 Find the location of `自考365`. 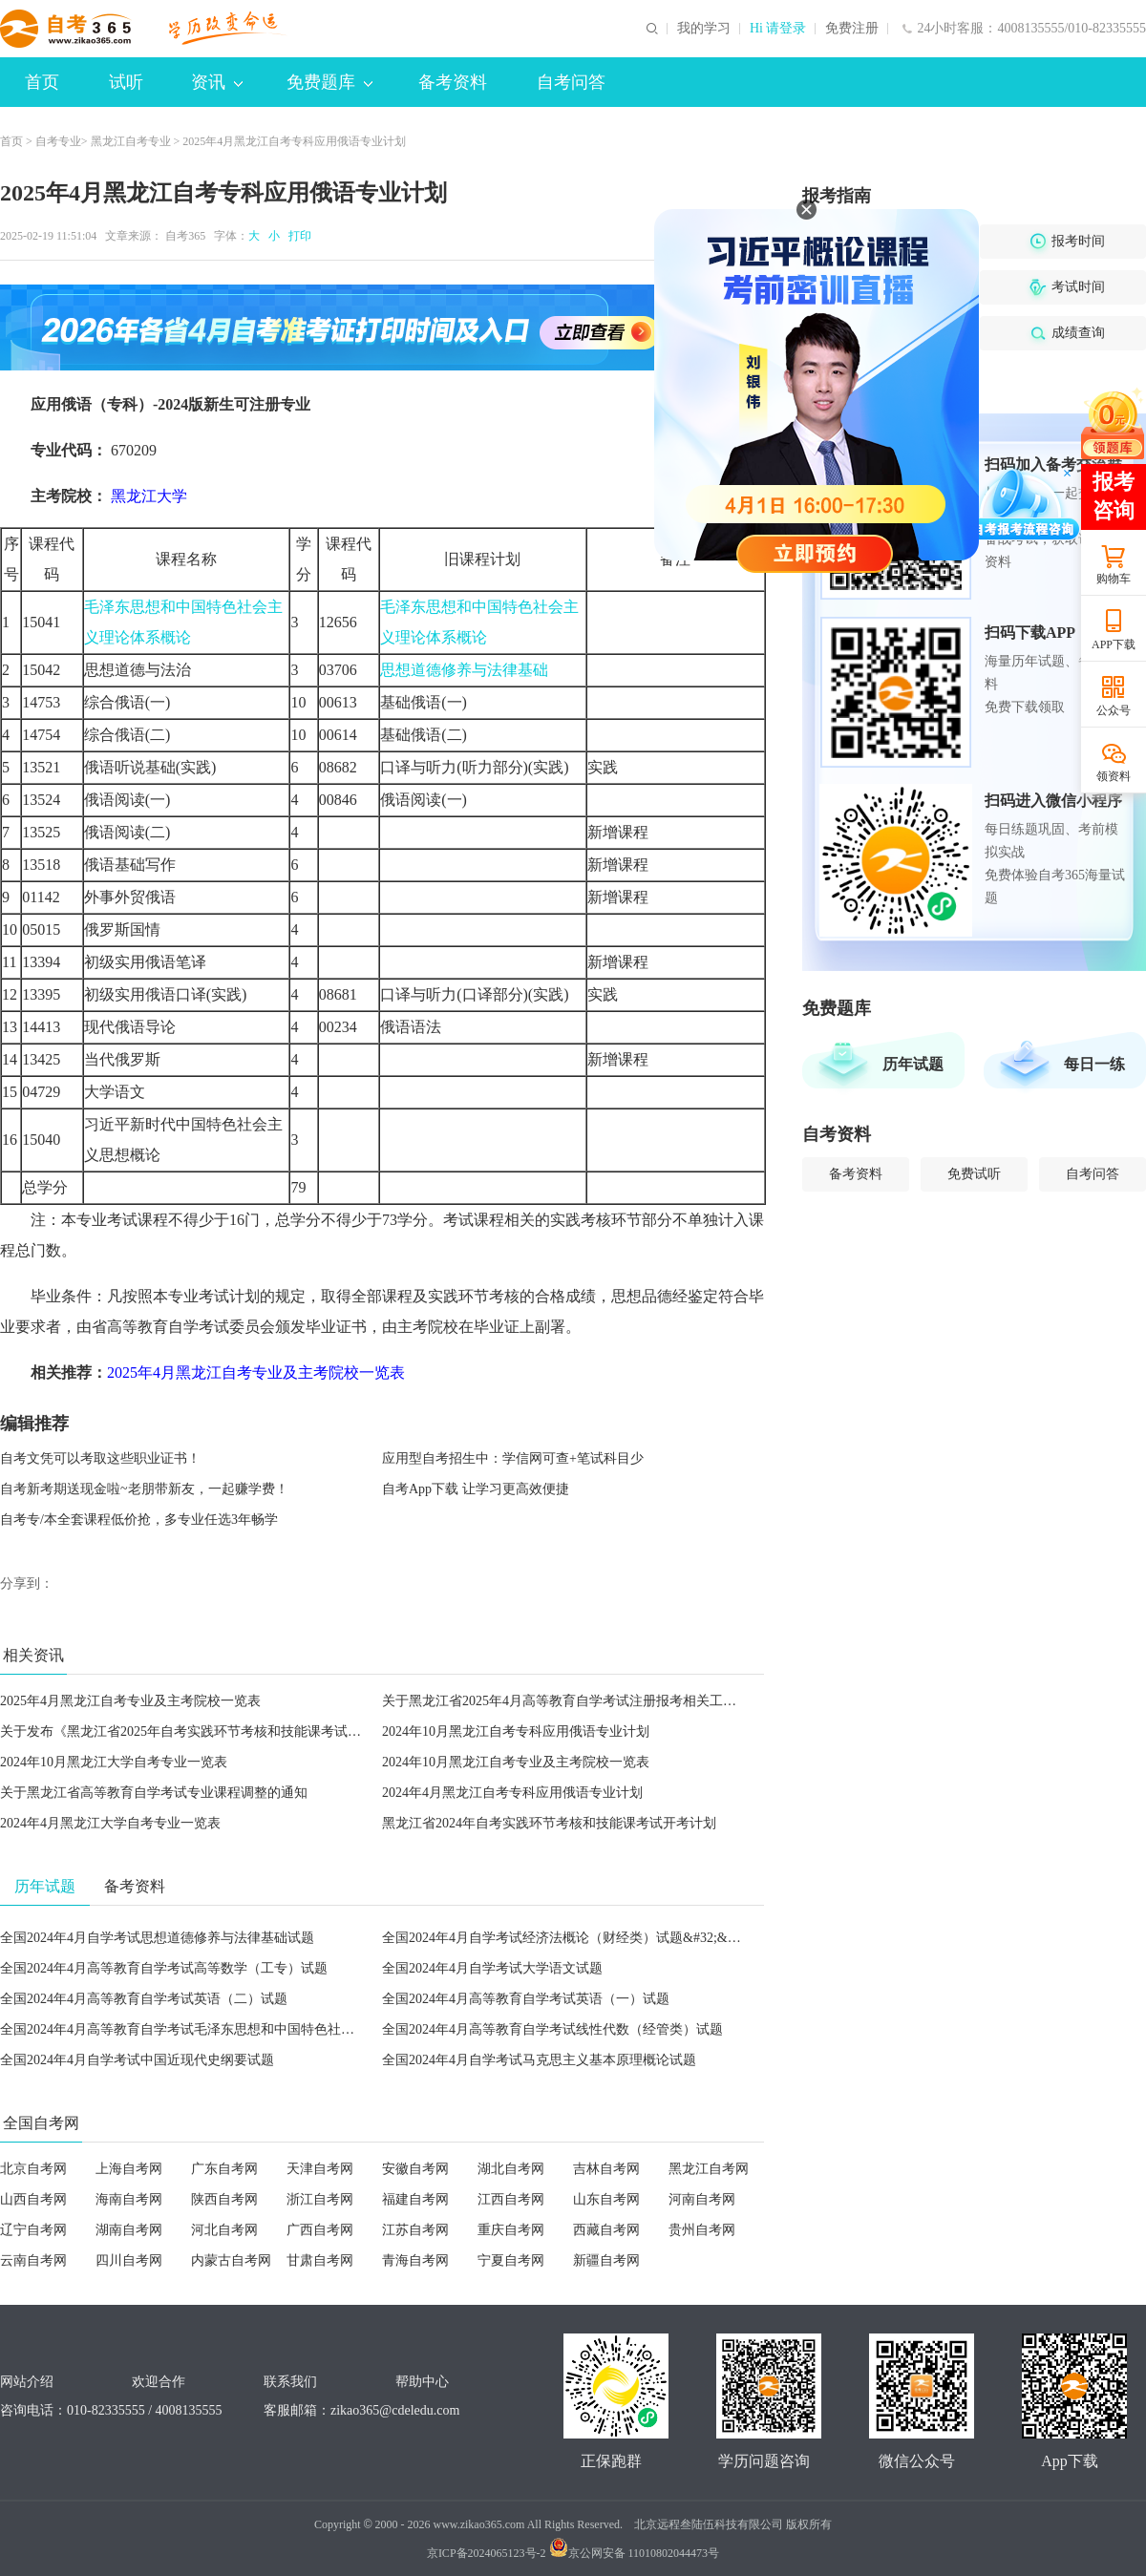

自考365 is located at coordinates (185, 236).